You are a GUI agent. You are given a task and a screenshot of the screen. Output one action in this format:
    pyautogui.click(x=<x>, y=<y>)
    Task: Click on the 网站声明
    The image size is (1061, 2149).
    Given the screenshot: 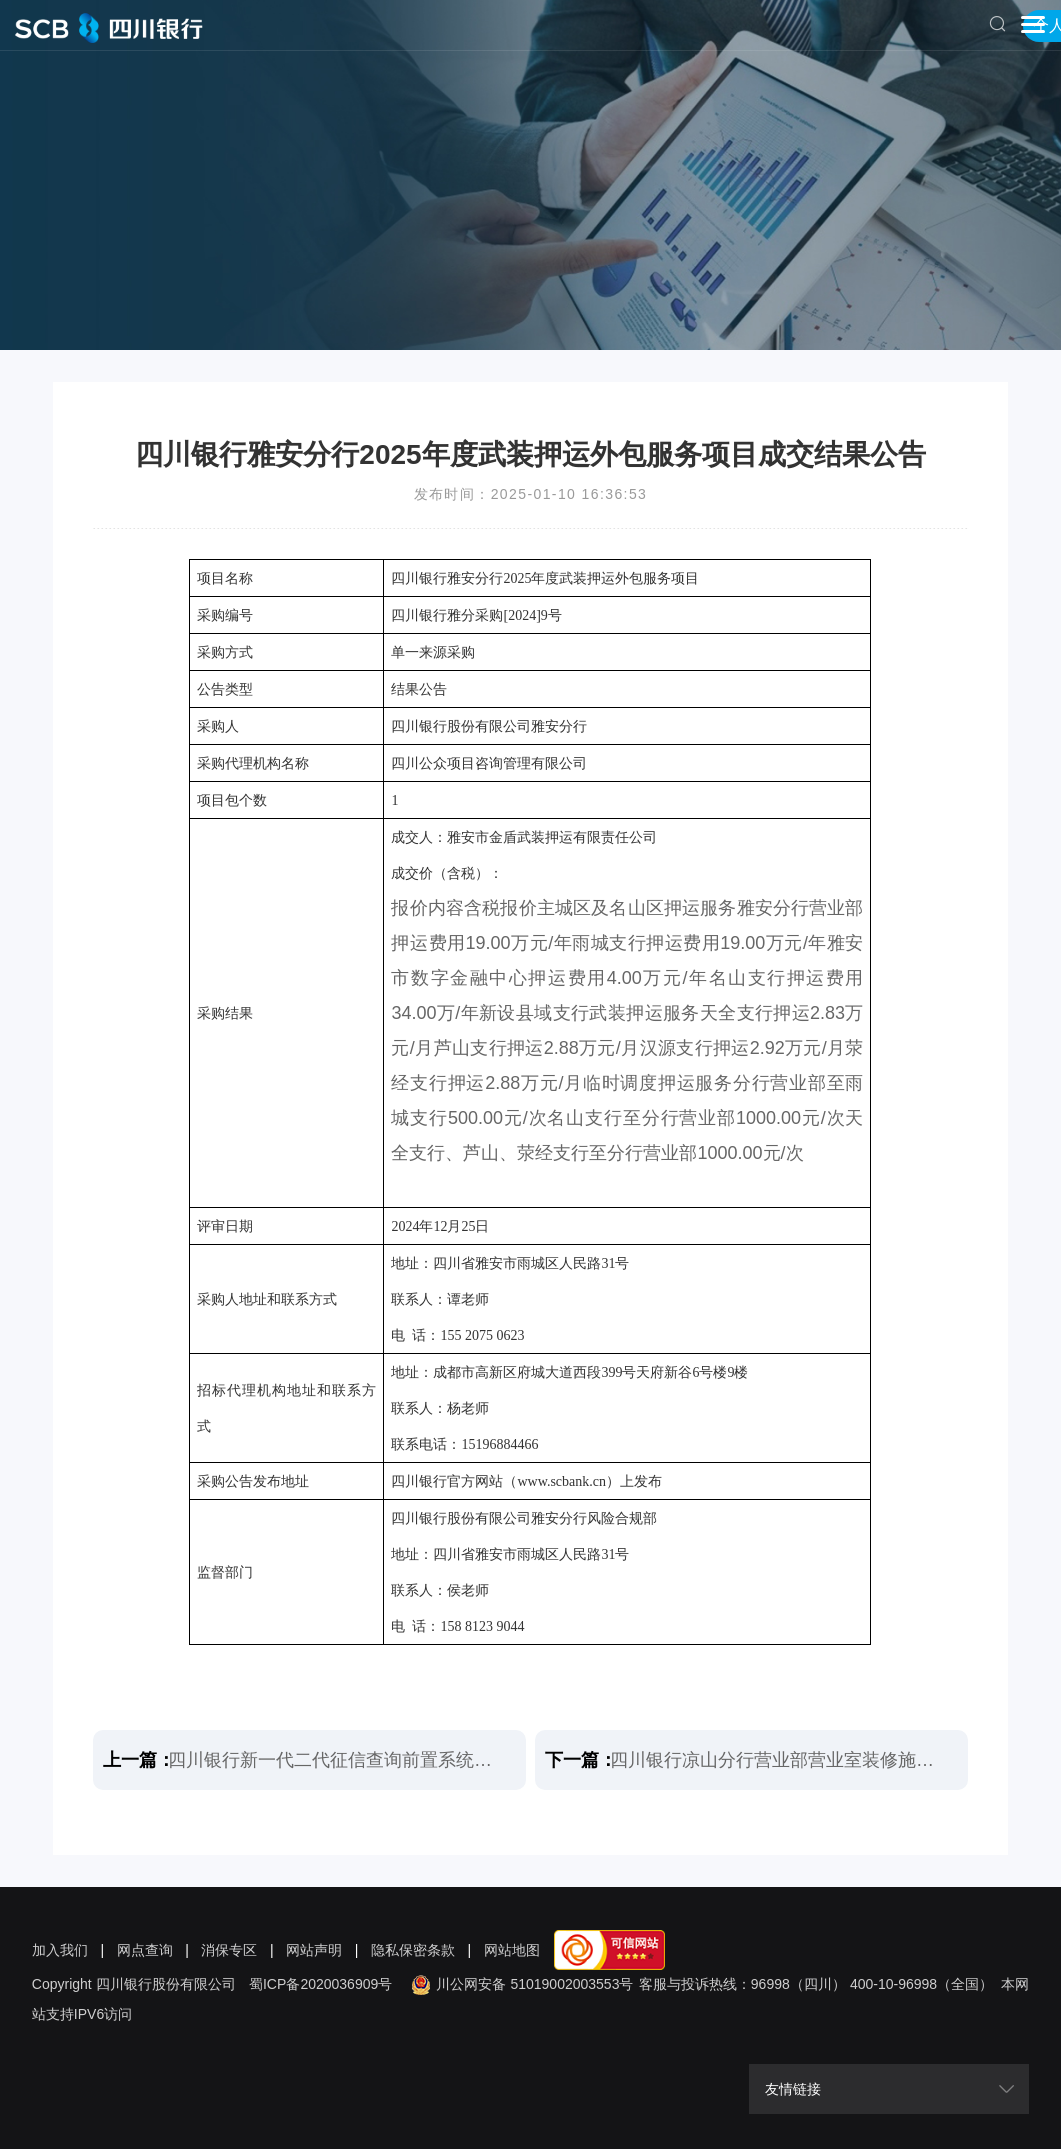 What is the action you would take?
    pyautogui.click(x=314, y=1950)
    